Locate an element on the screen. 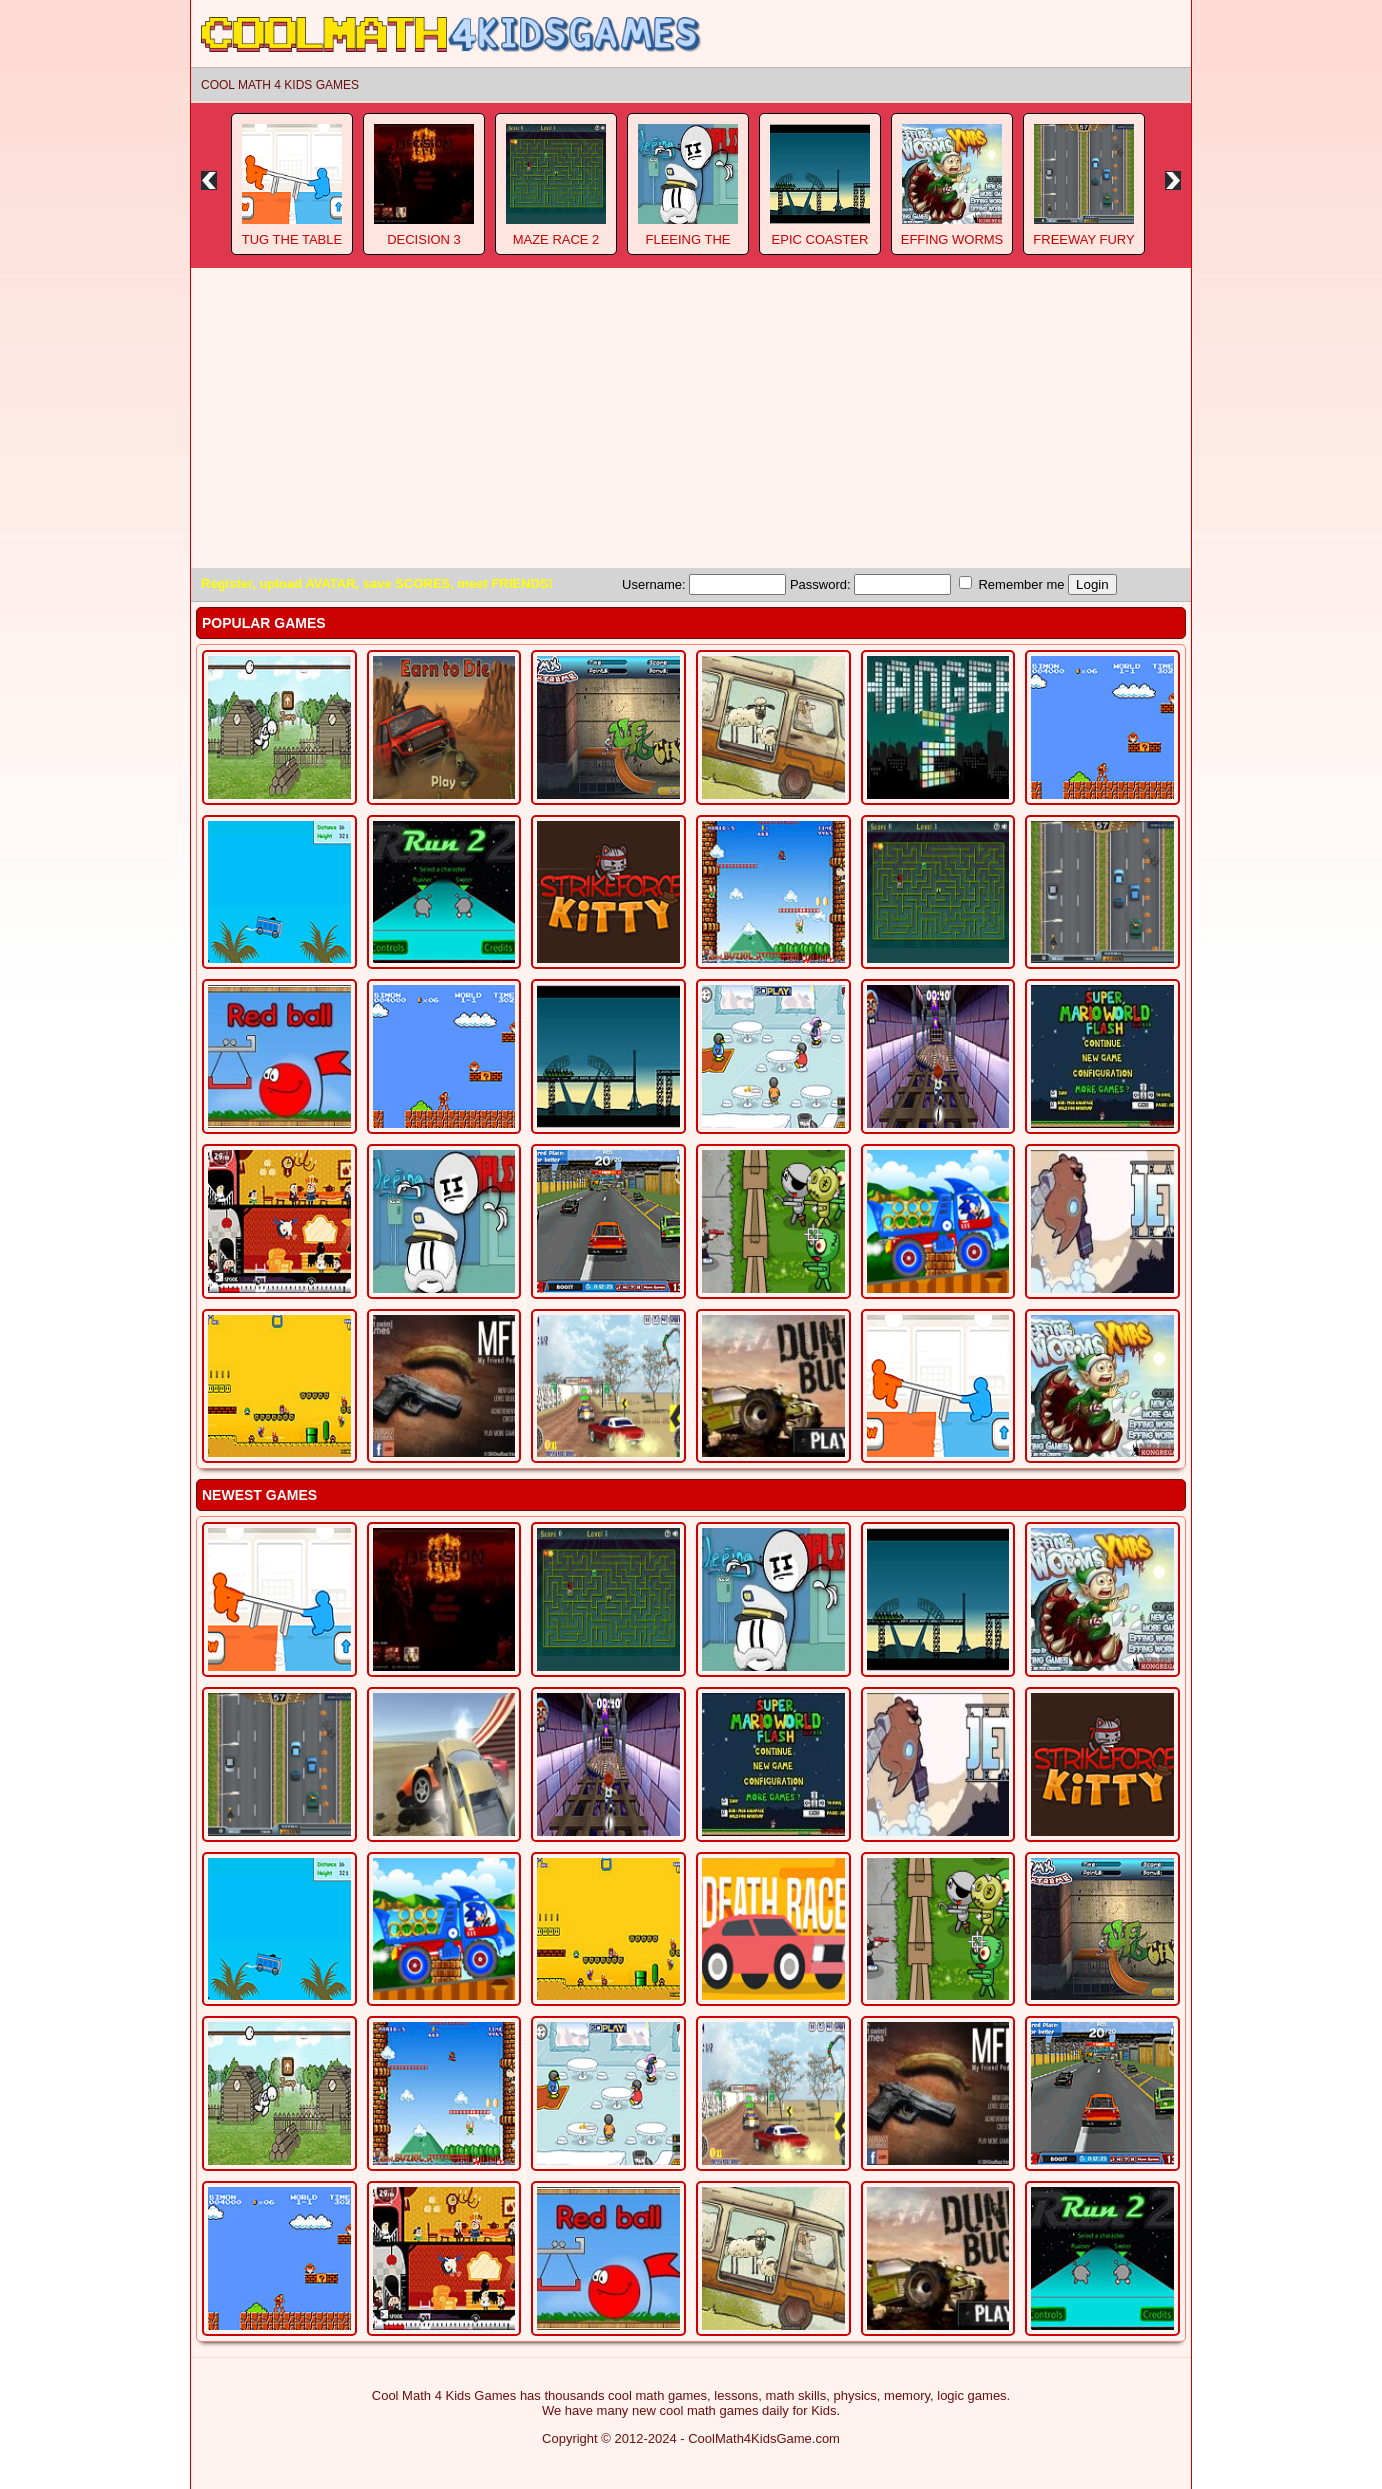  Effing Worms Xmas is located at coordinates (952, 247).